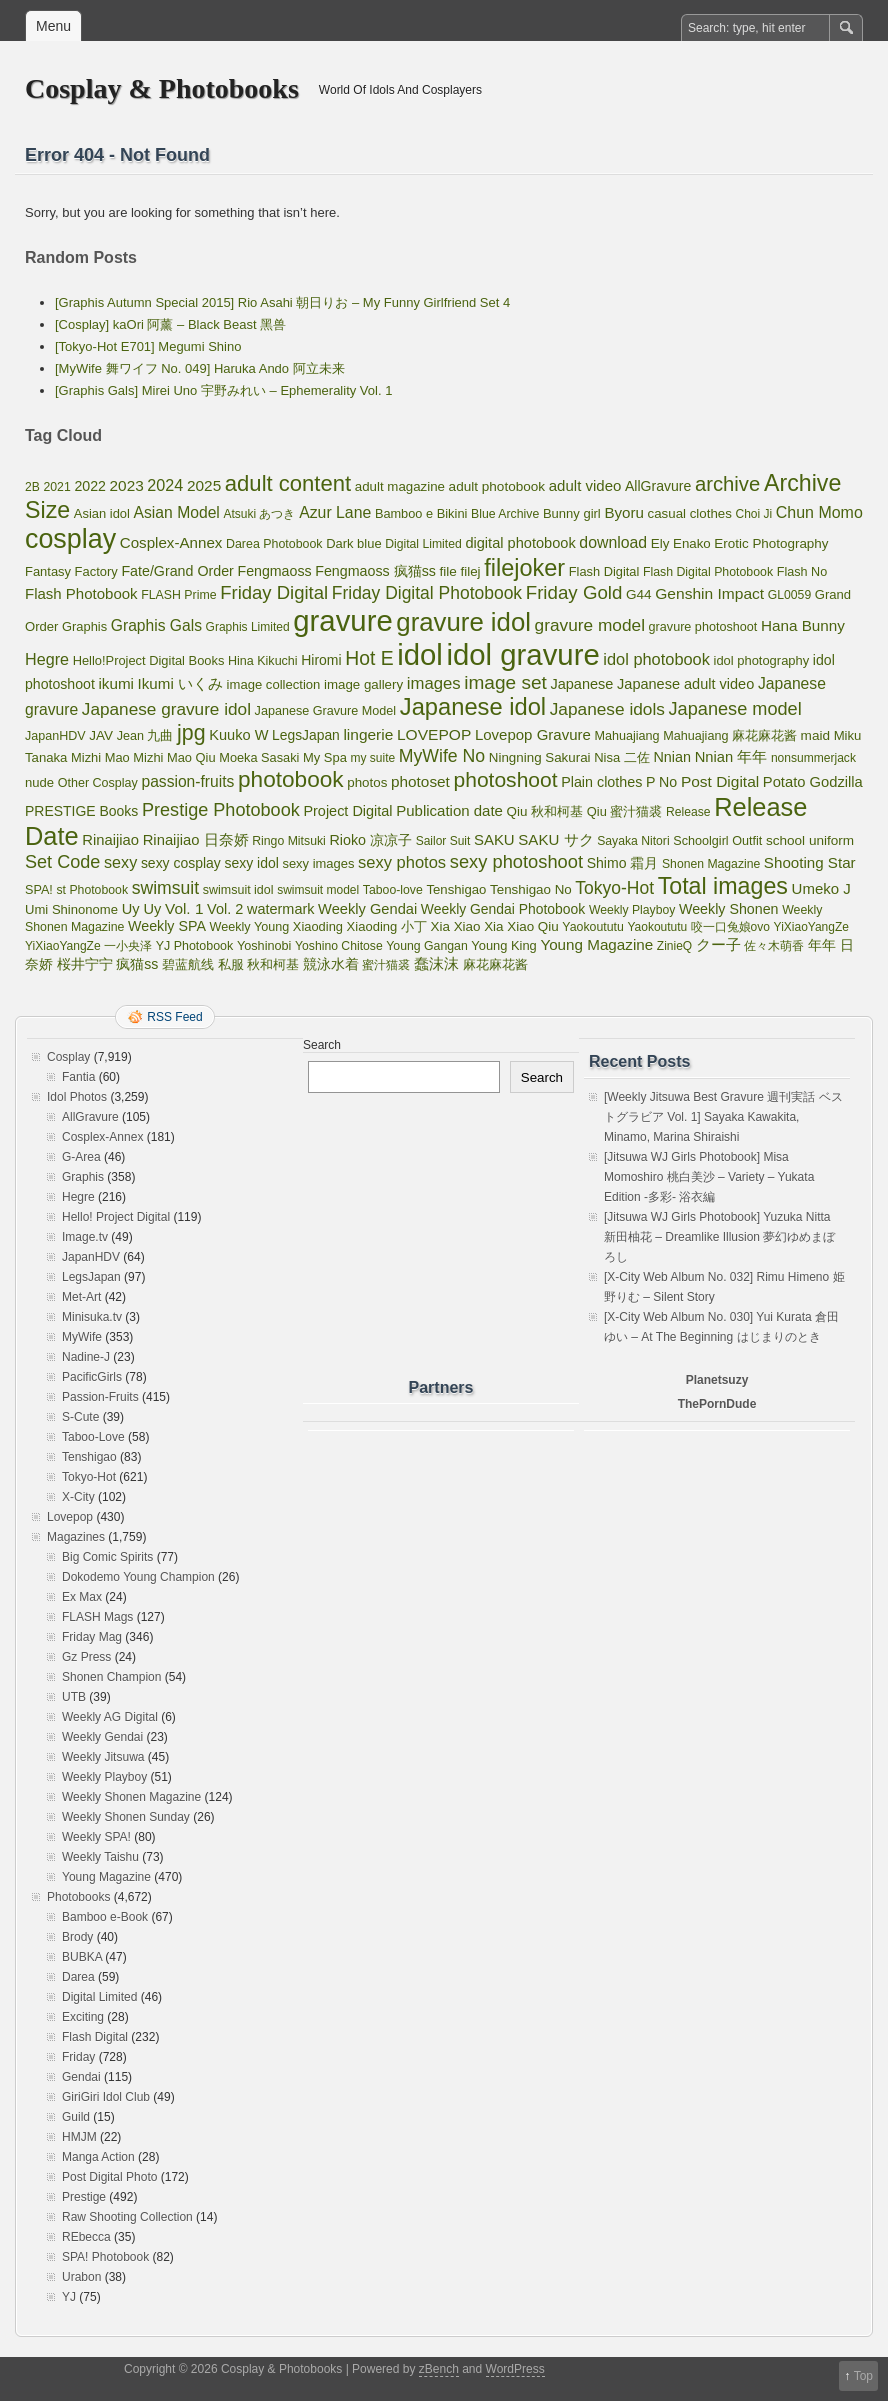 The height and width of the screenshot is (2401, 888). What do you see at coordinates (674, 946) in the screenshot?
I see `ZinieQ [ZinieQ (52 items)]` at bounding box center [674, 946].